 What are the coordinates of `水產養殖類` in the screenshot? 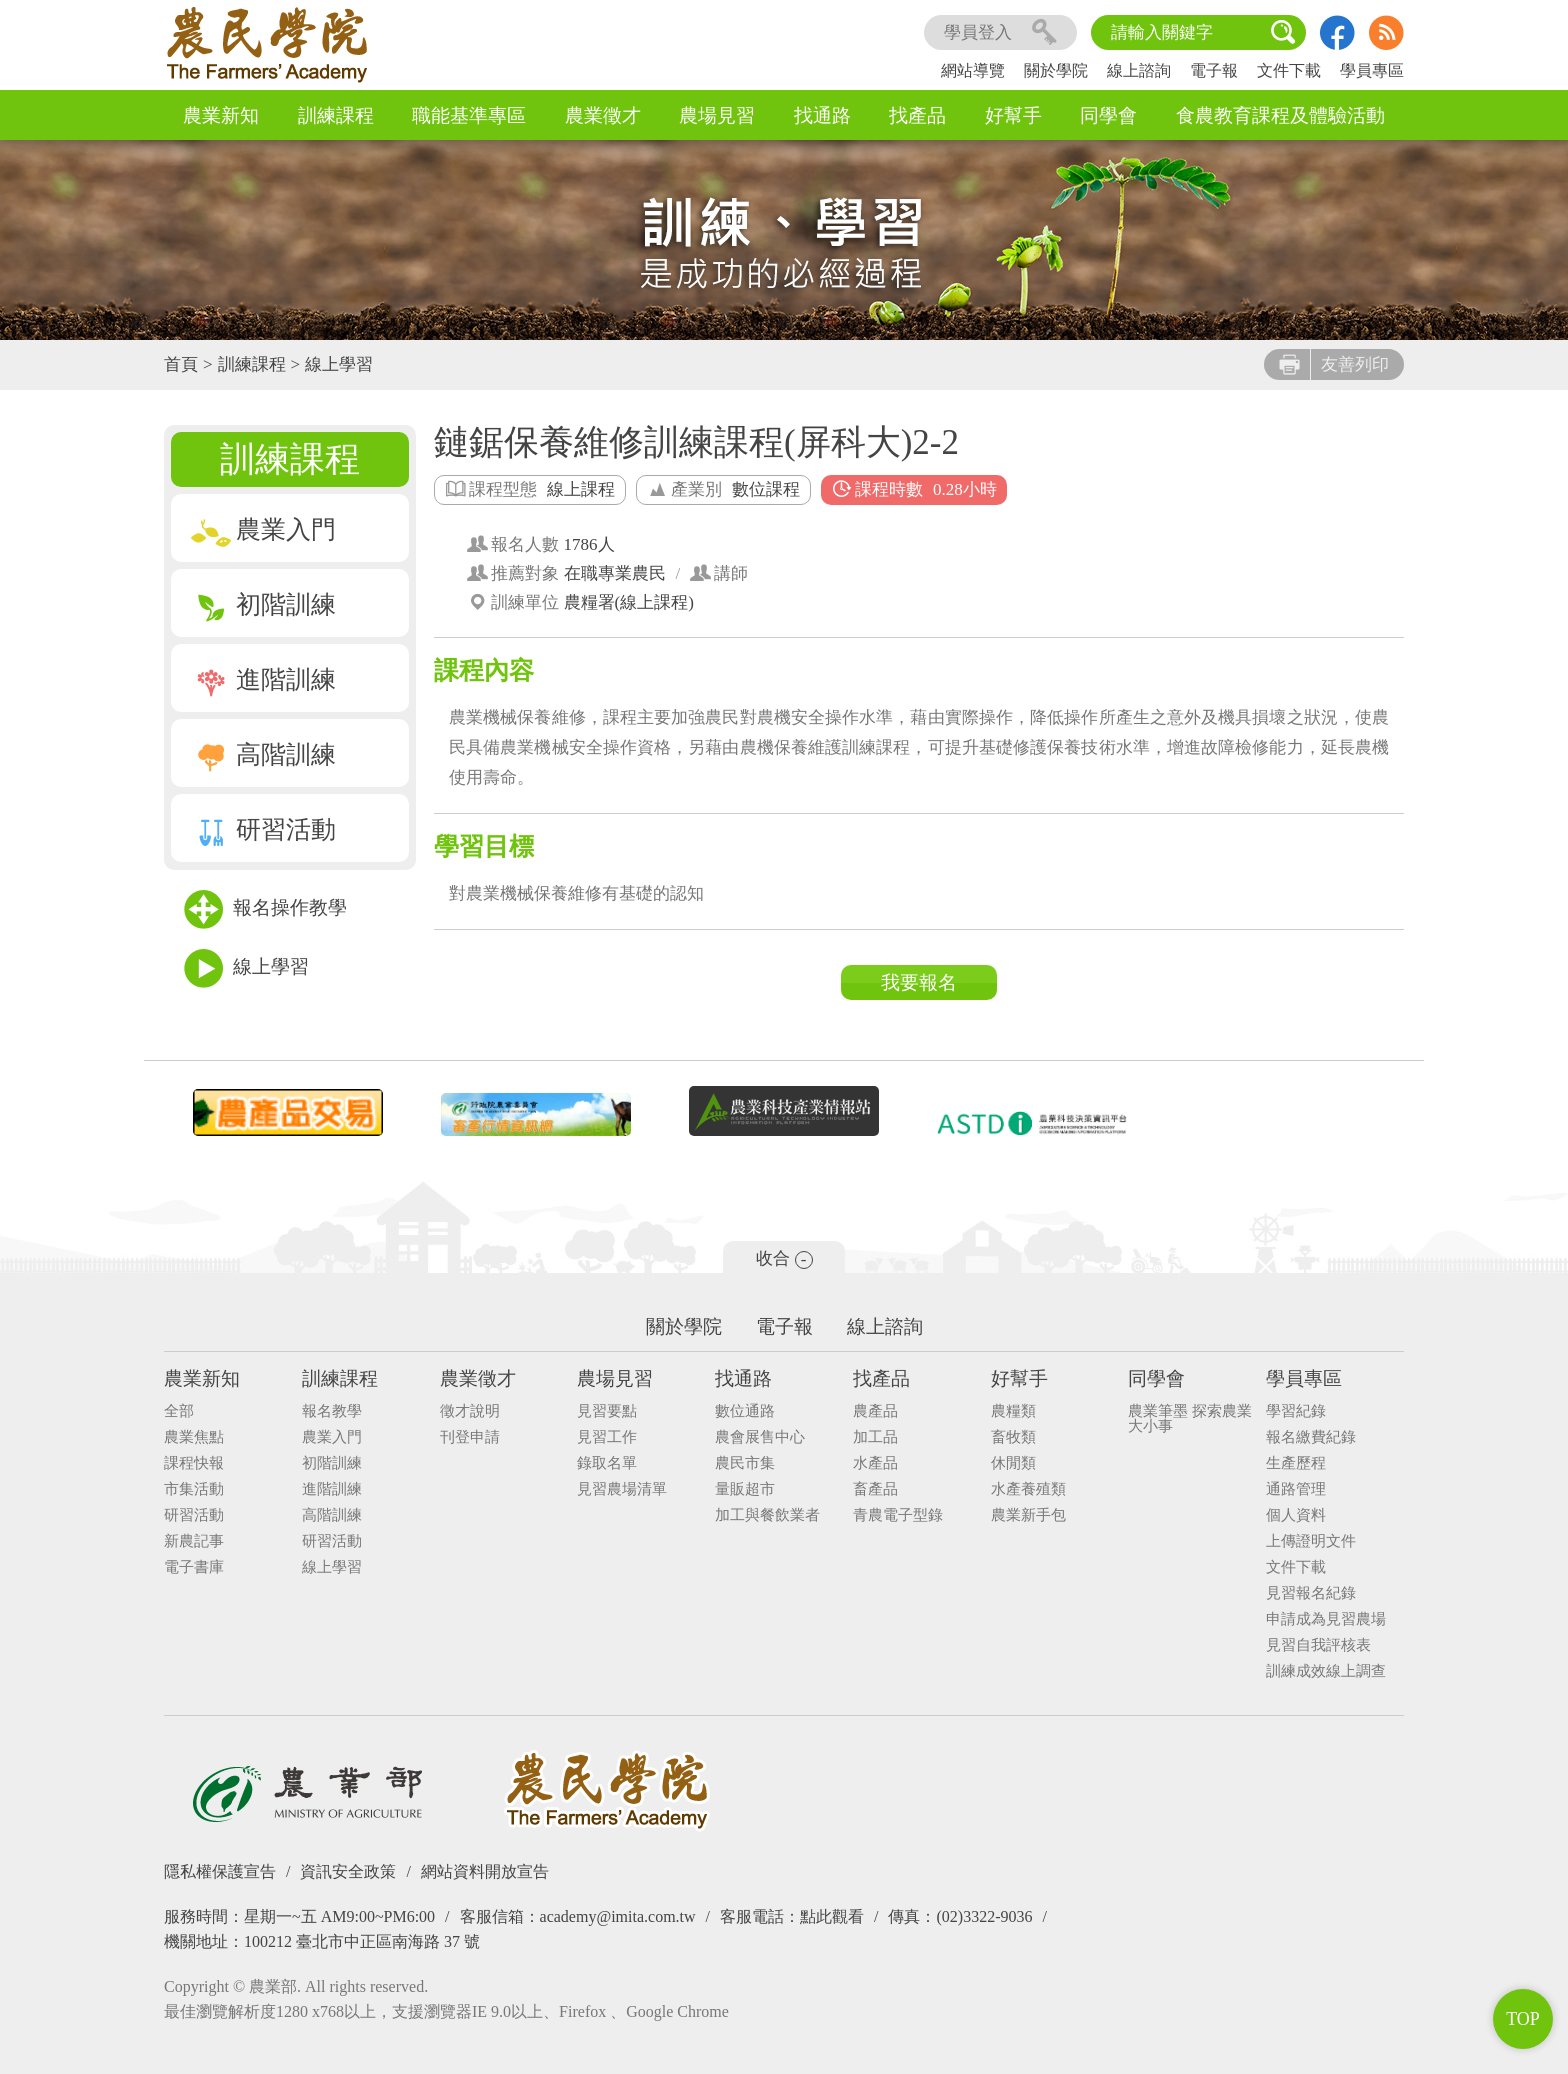 It's located at (1028, 1489).